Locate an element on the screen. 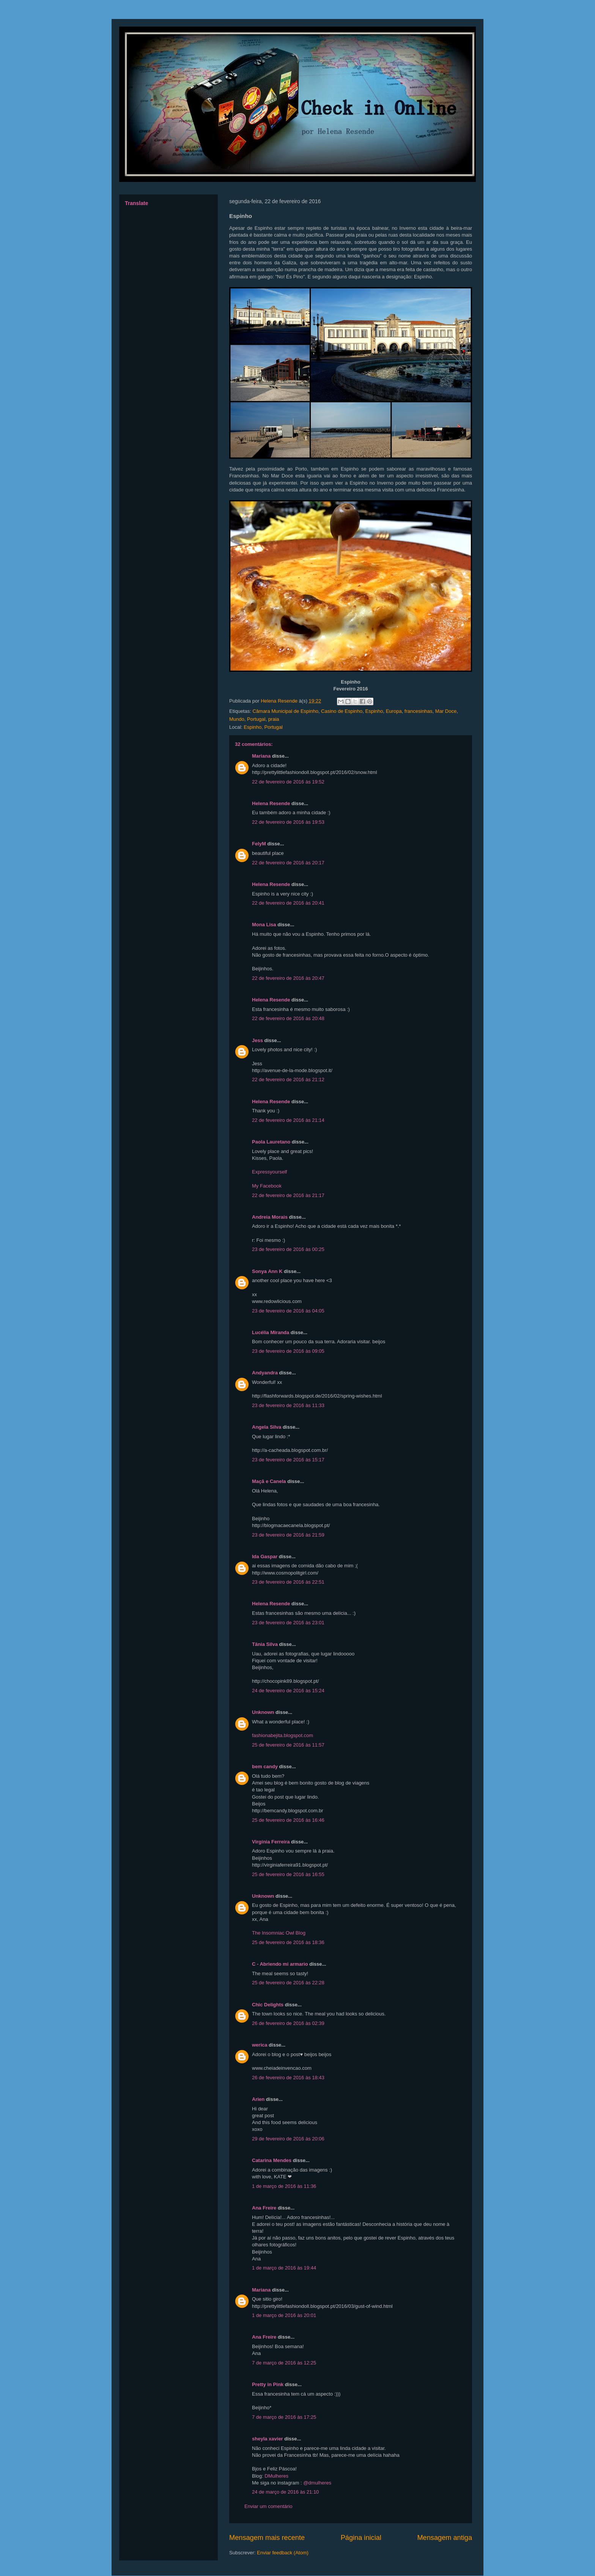 The width and height of the screenshot is (595, 2576). praia is located at coordinates (273, 719).